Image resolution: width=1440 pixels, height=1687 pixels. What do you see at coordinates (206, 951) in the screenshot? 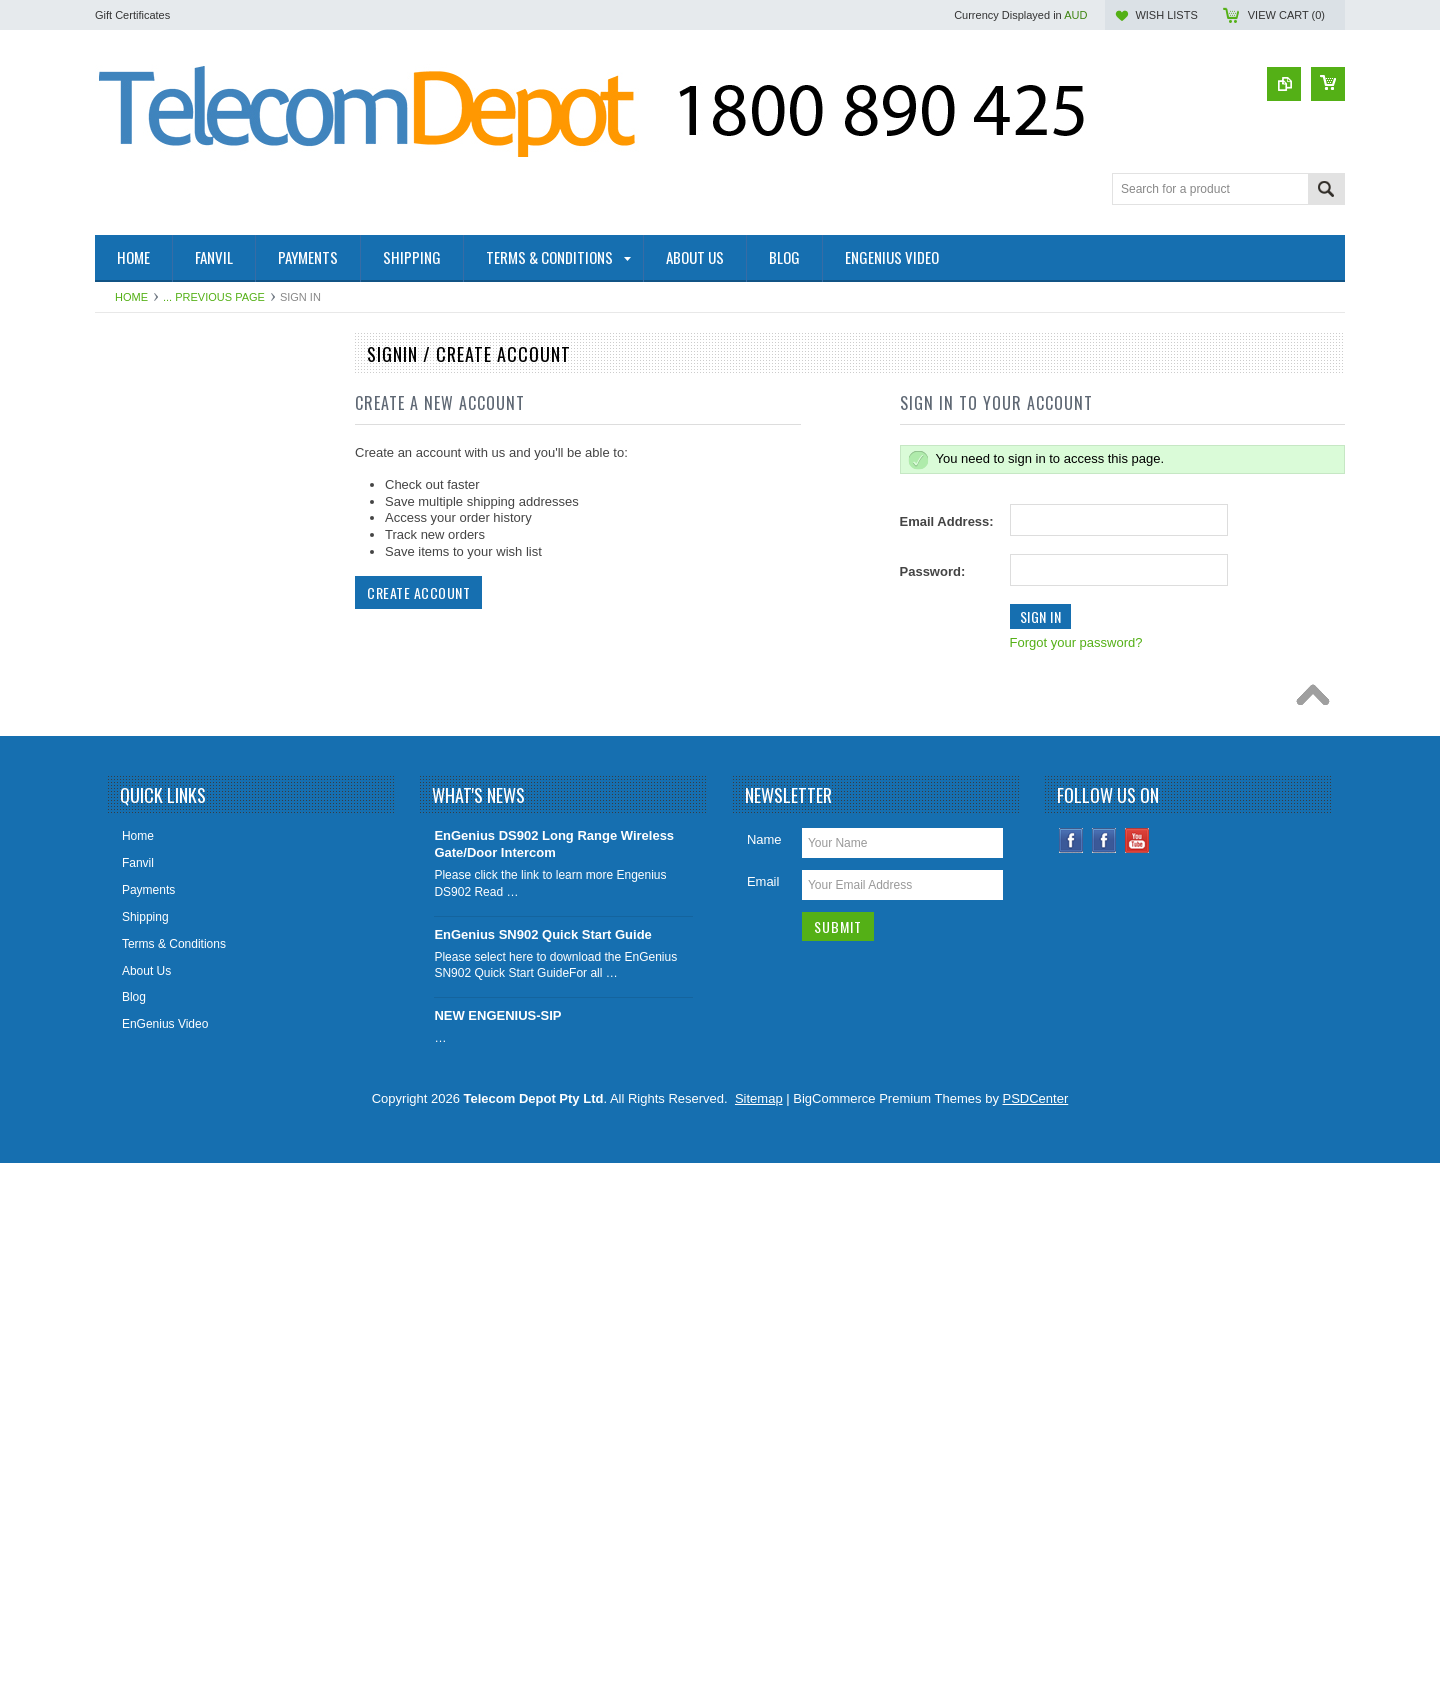
I see `UPS - Uninterruptible Power Supplies` at bounding box center [206, 951].